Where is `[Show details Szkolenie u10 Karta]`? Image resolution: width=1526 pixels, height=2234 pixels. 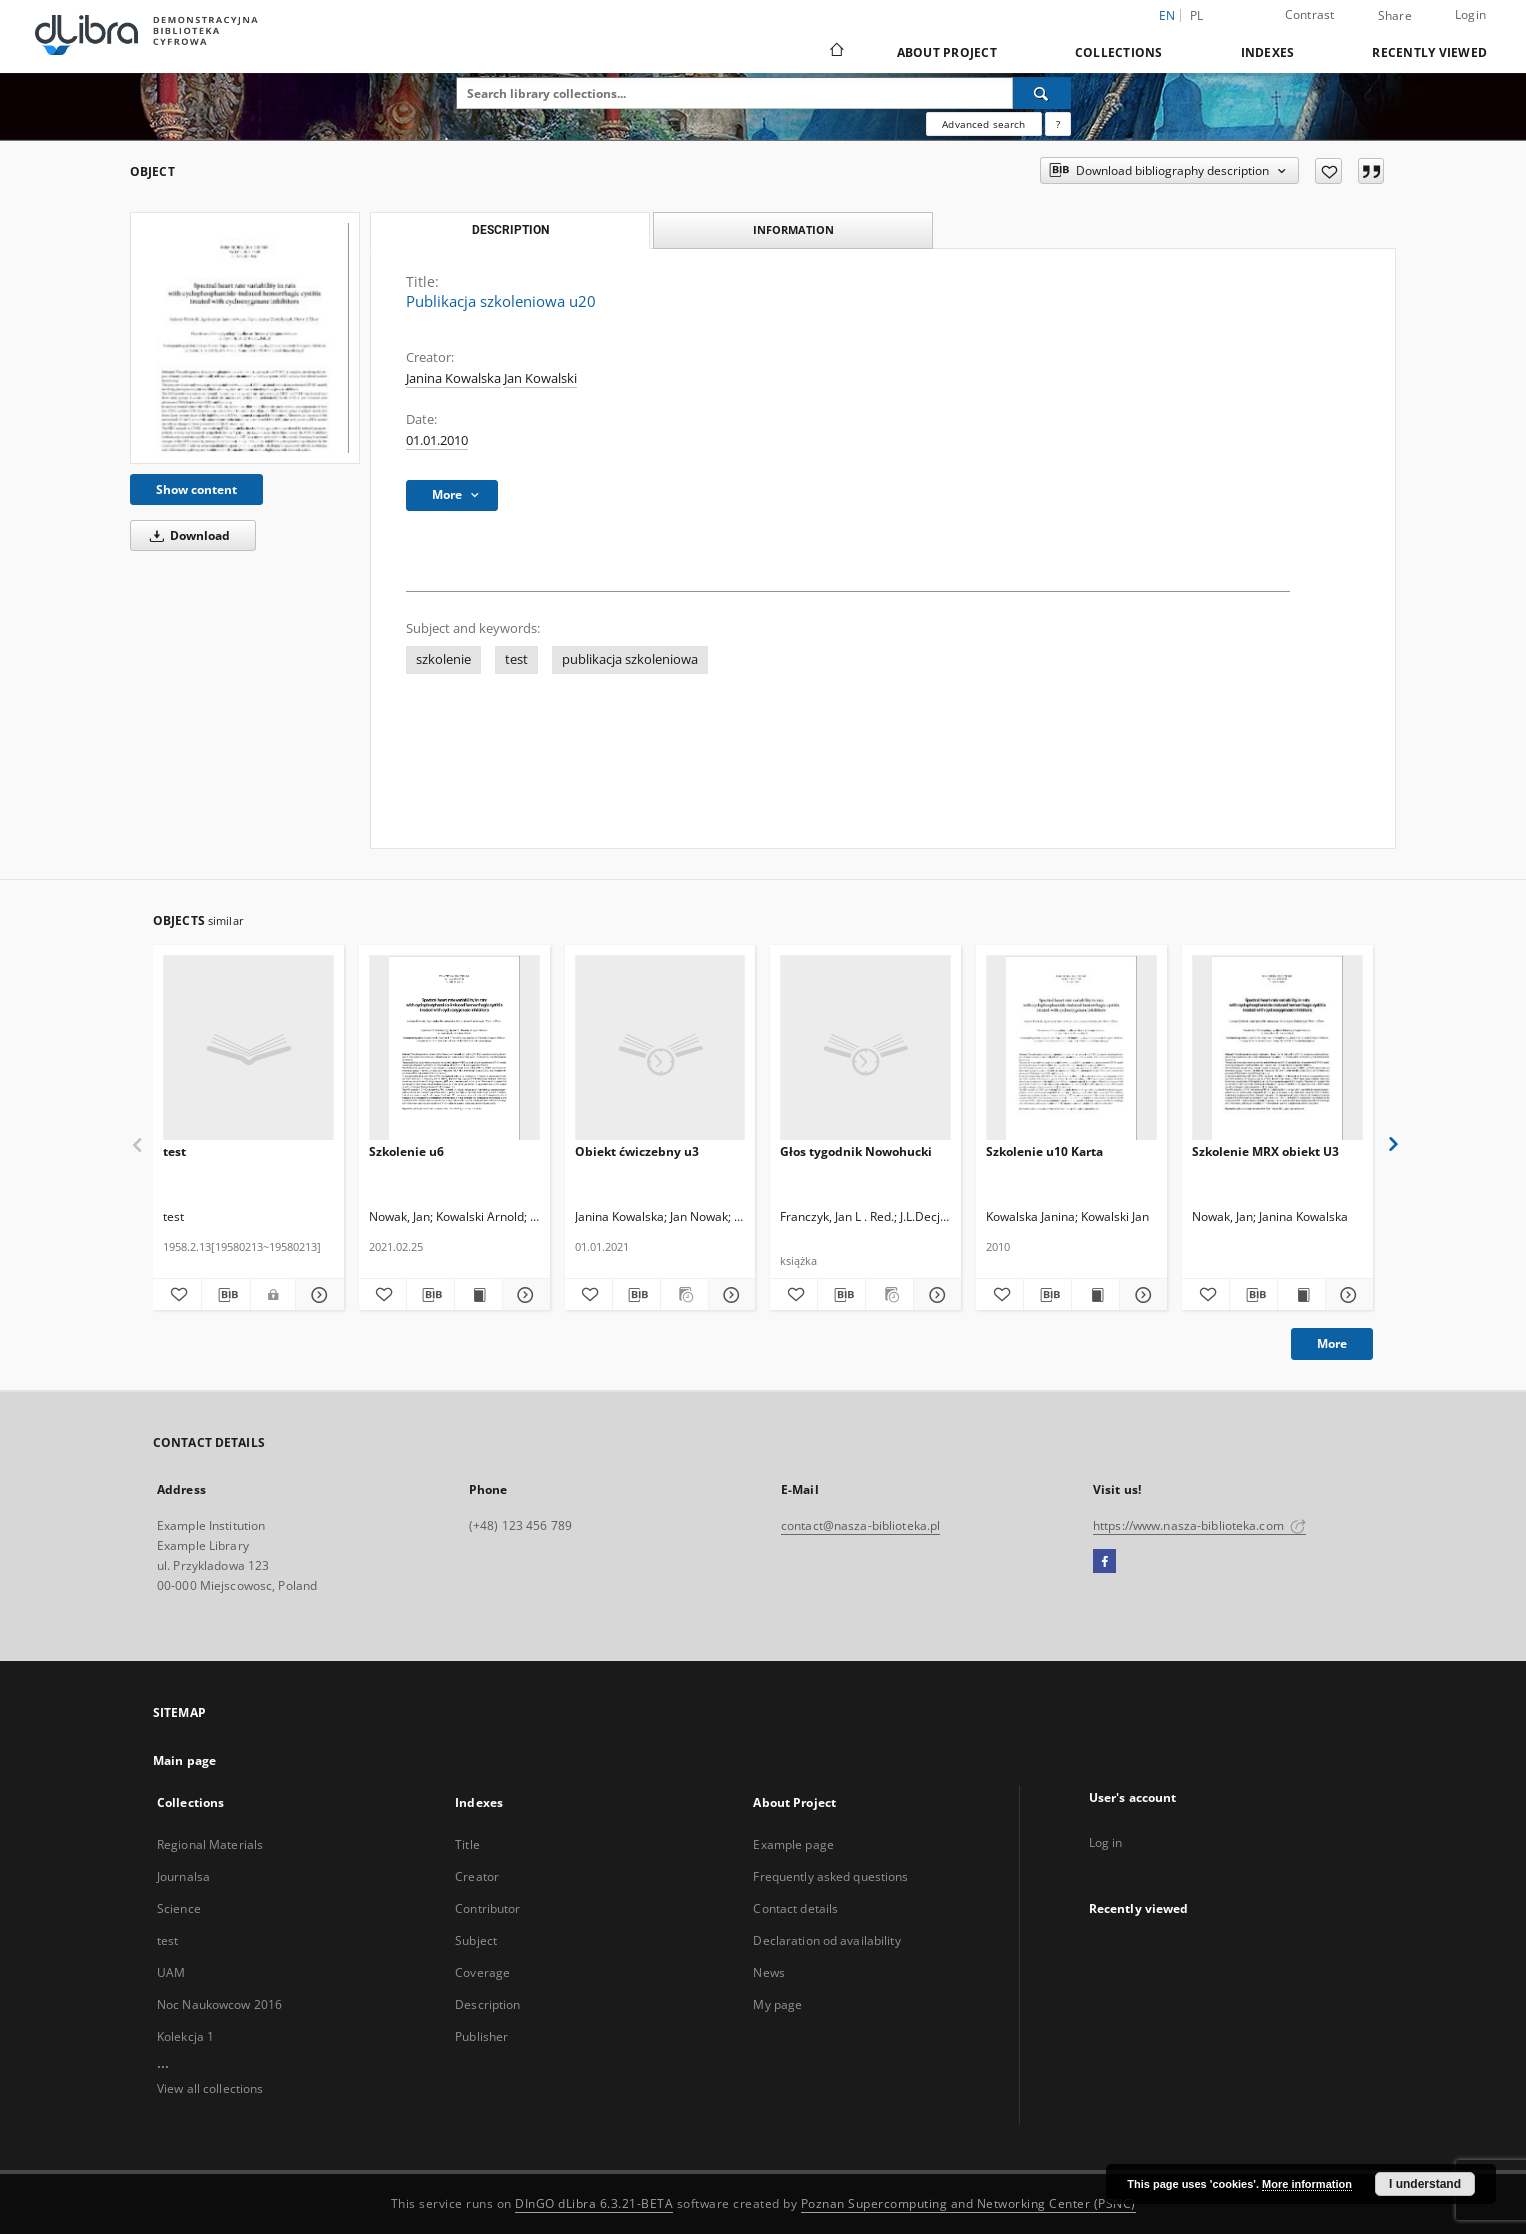
[Show details Szkolenie u10 Karta] is located at coordinates (1140, 1295).